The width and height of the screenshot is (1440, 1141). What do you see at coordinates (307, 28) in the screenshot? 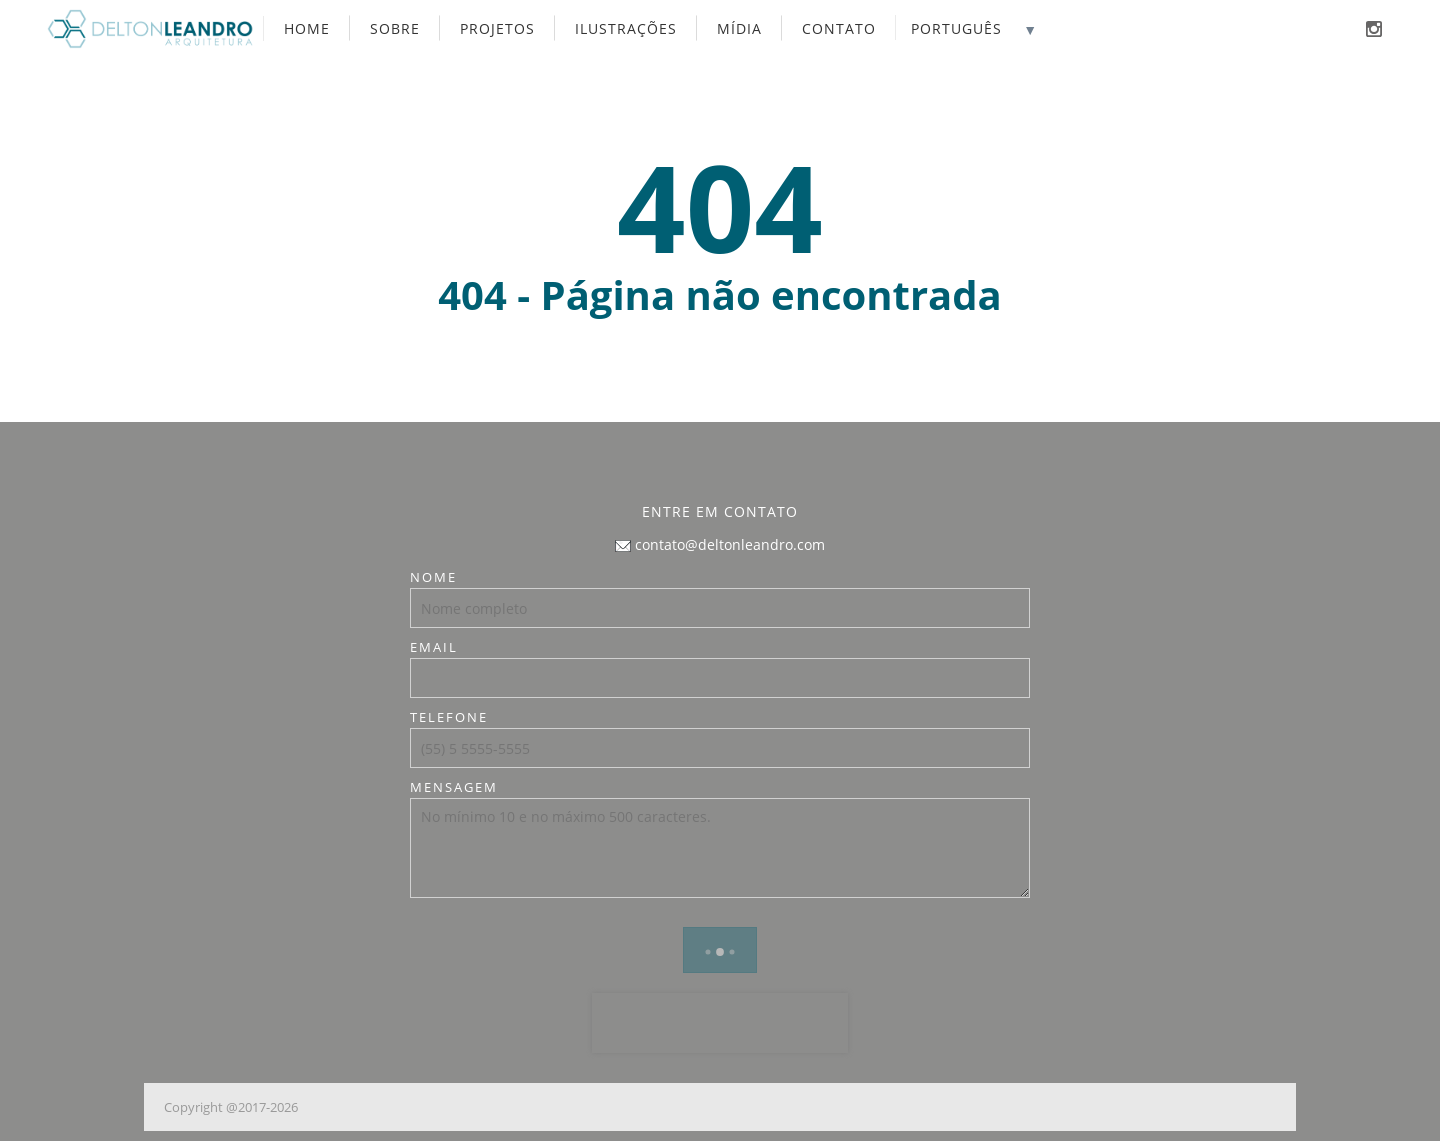
I see `Home` at bounding box center [307, 28].